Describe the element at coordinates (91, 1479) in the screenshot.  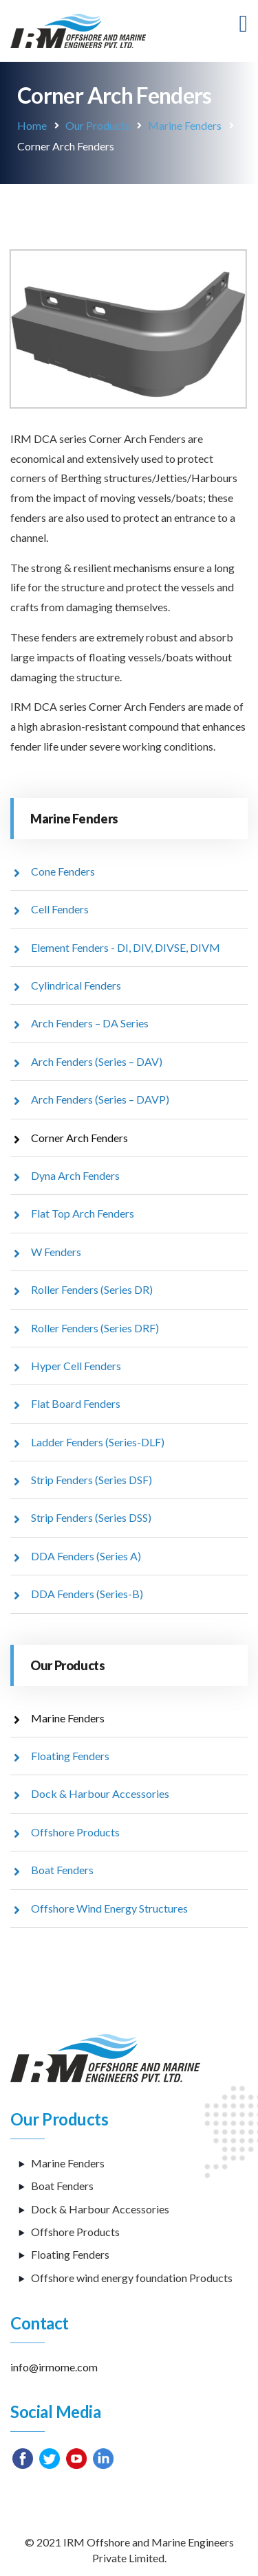
I see `Strip Fenders (Series DSF)` at that location.